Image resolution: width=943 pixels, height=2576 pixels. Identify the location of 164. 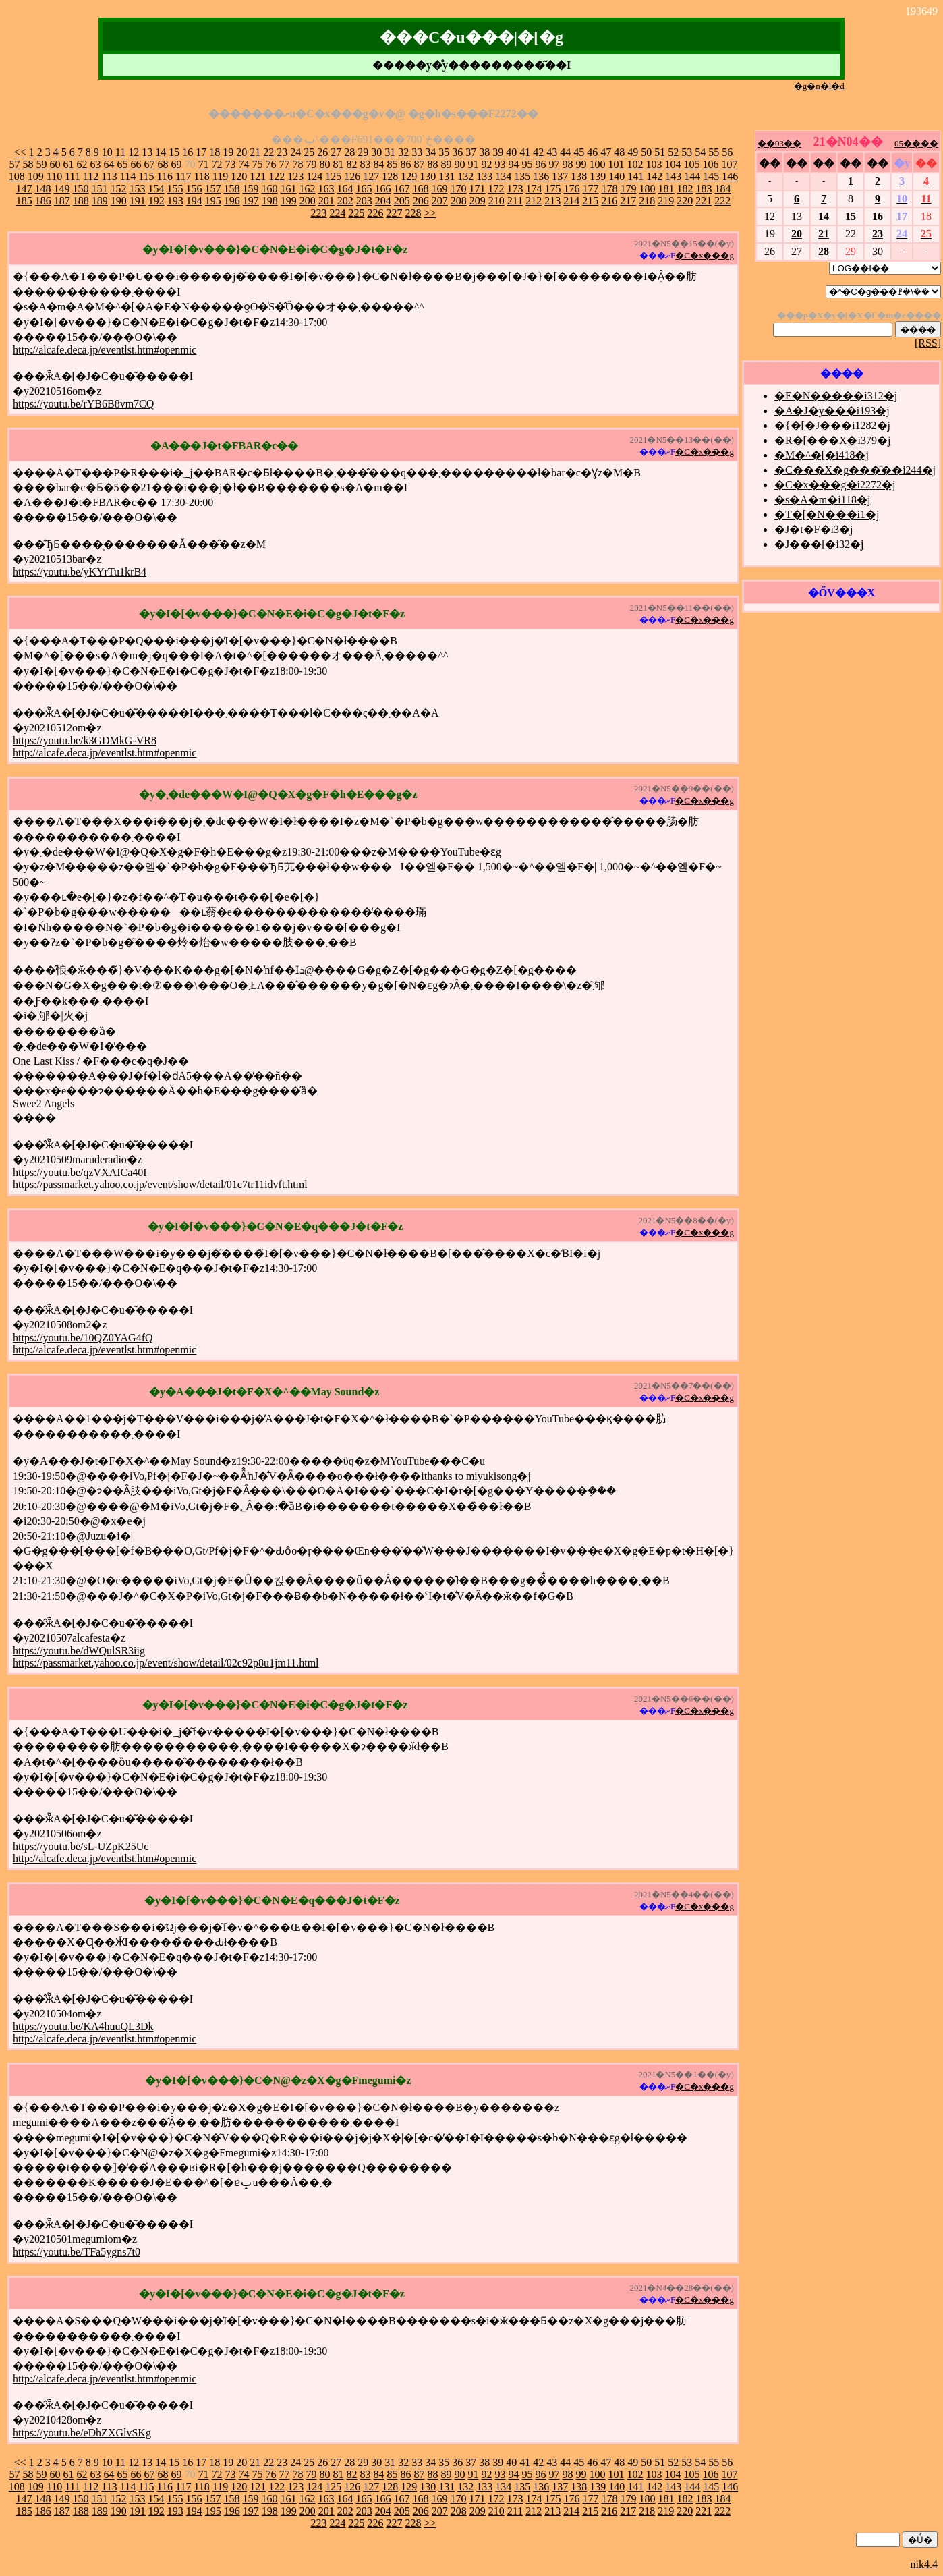
(345, 188).